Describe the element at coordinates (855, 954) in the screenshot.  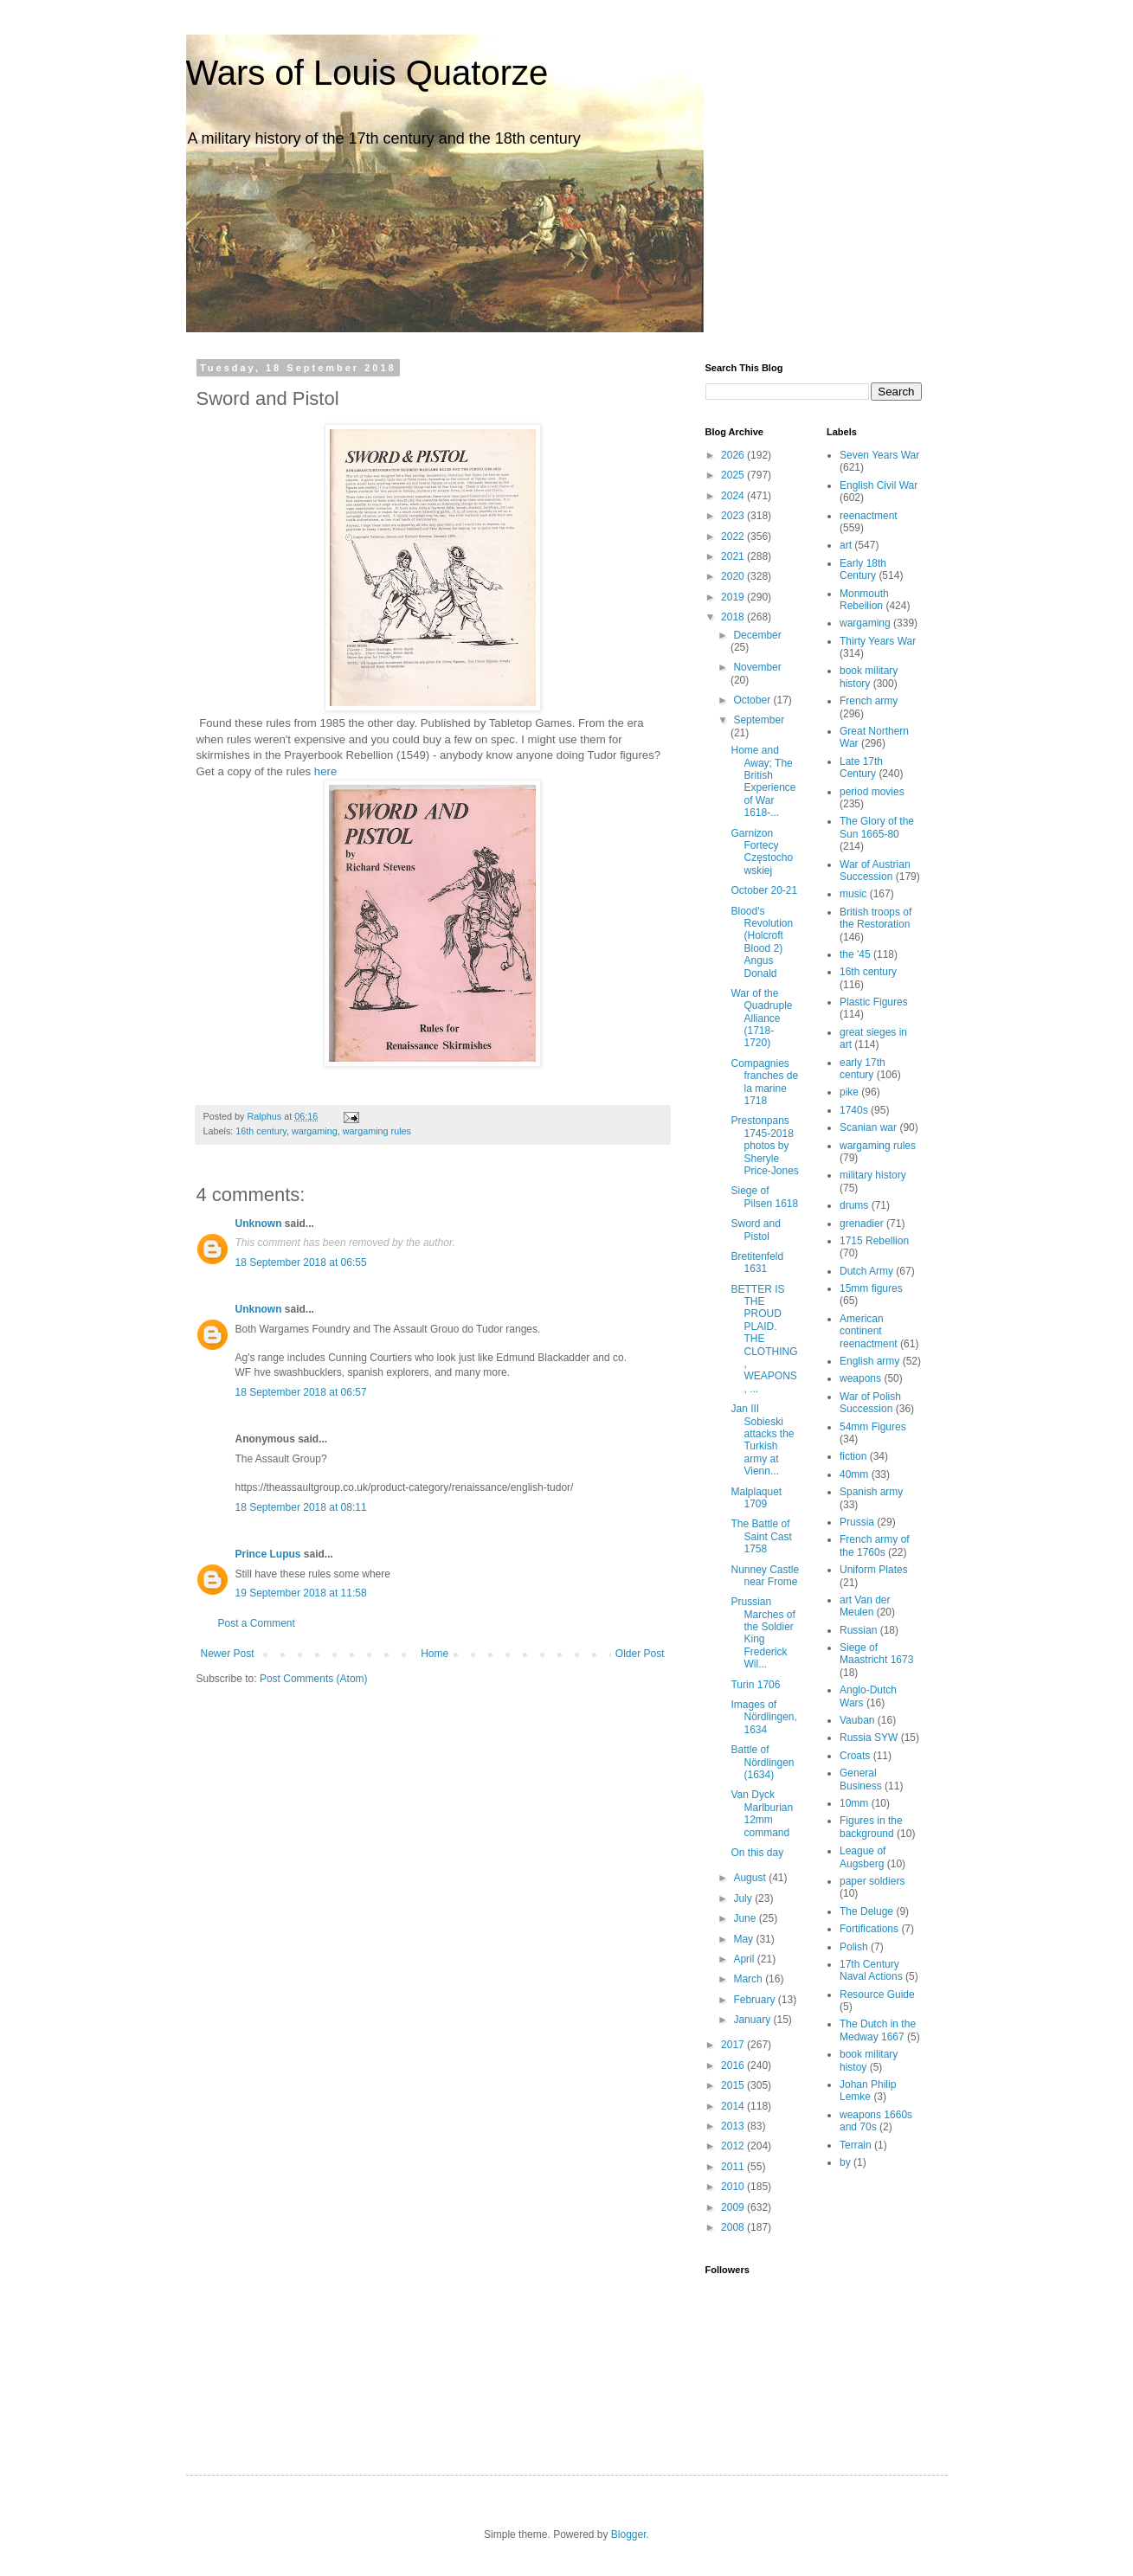
I see `the '45` at that location.